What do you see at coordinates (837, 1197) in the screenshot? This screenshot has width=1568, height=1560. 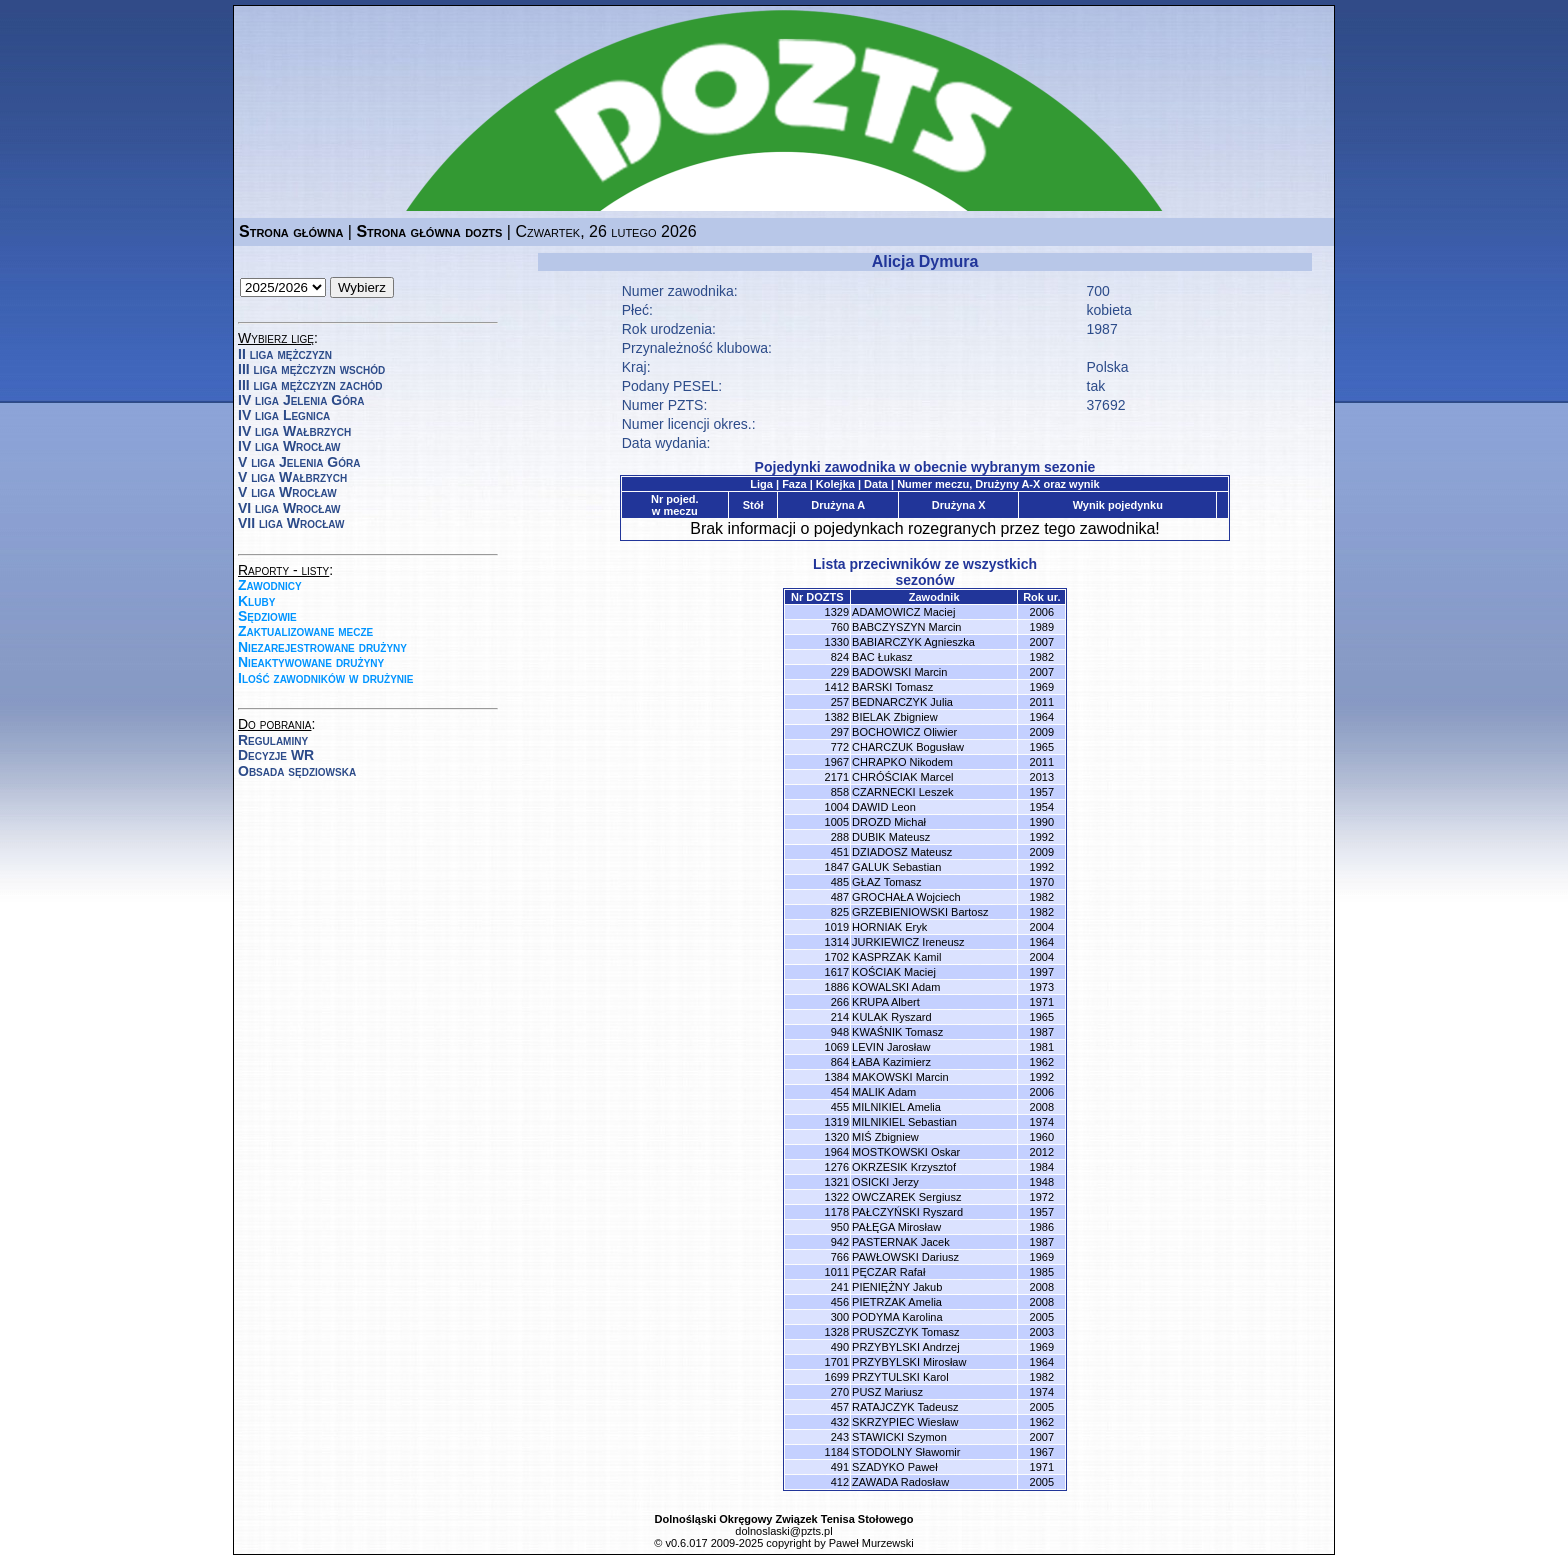 I see `1322` at bounding box center [837, 1197].